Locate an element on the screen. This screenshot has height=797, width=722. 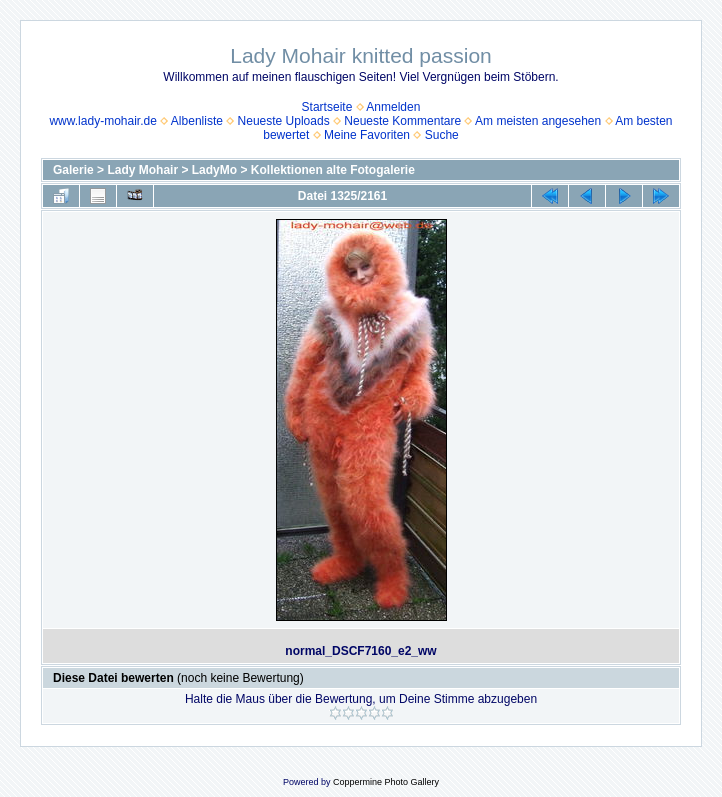
Startseite is located at coordinates (327, 107).